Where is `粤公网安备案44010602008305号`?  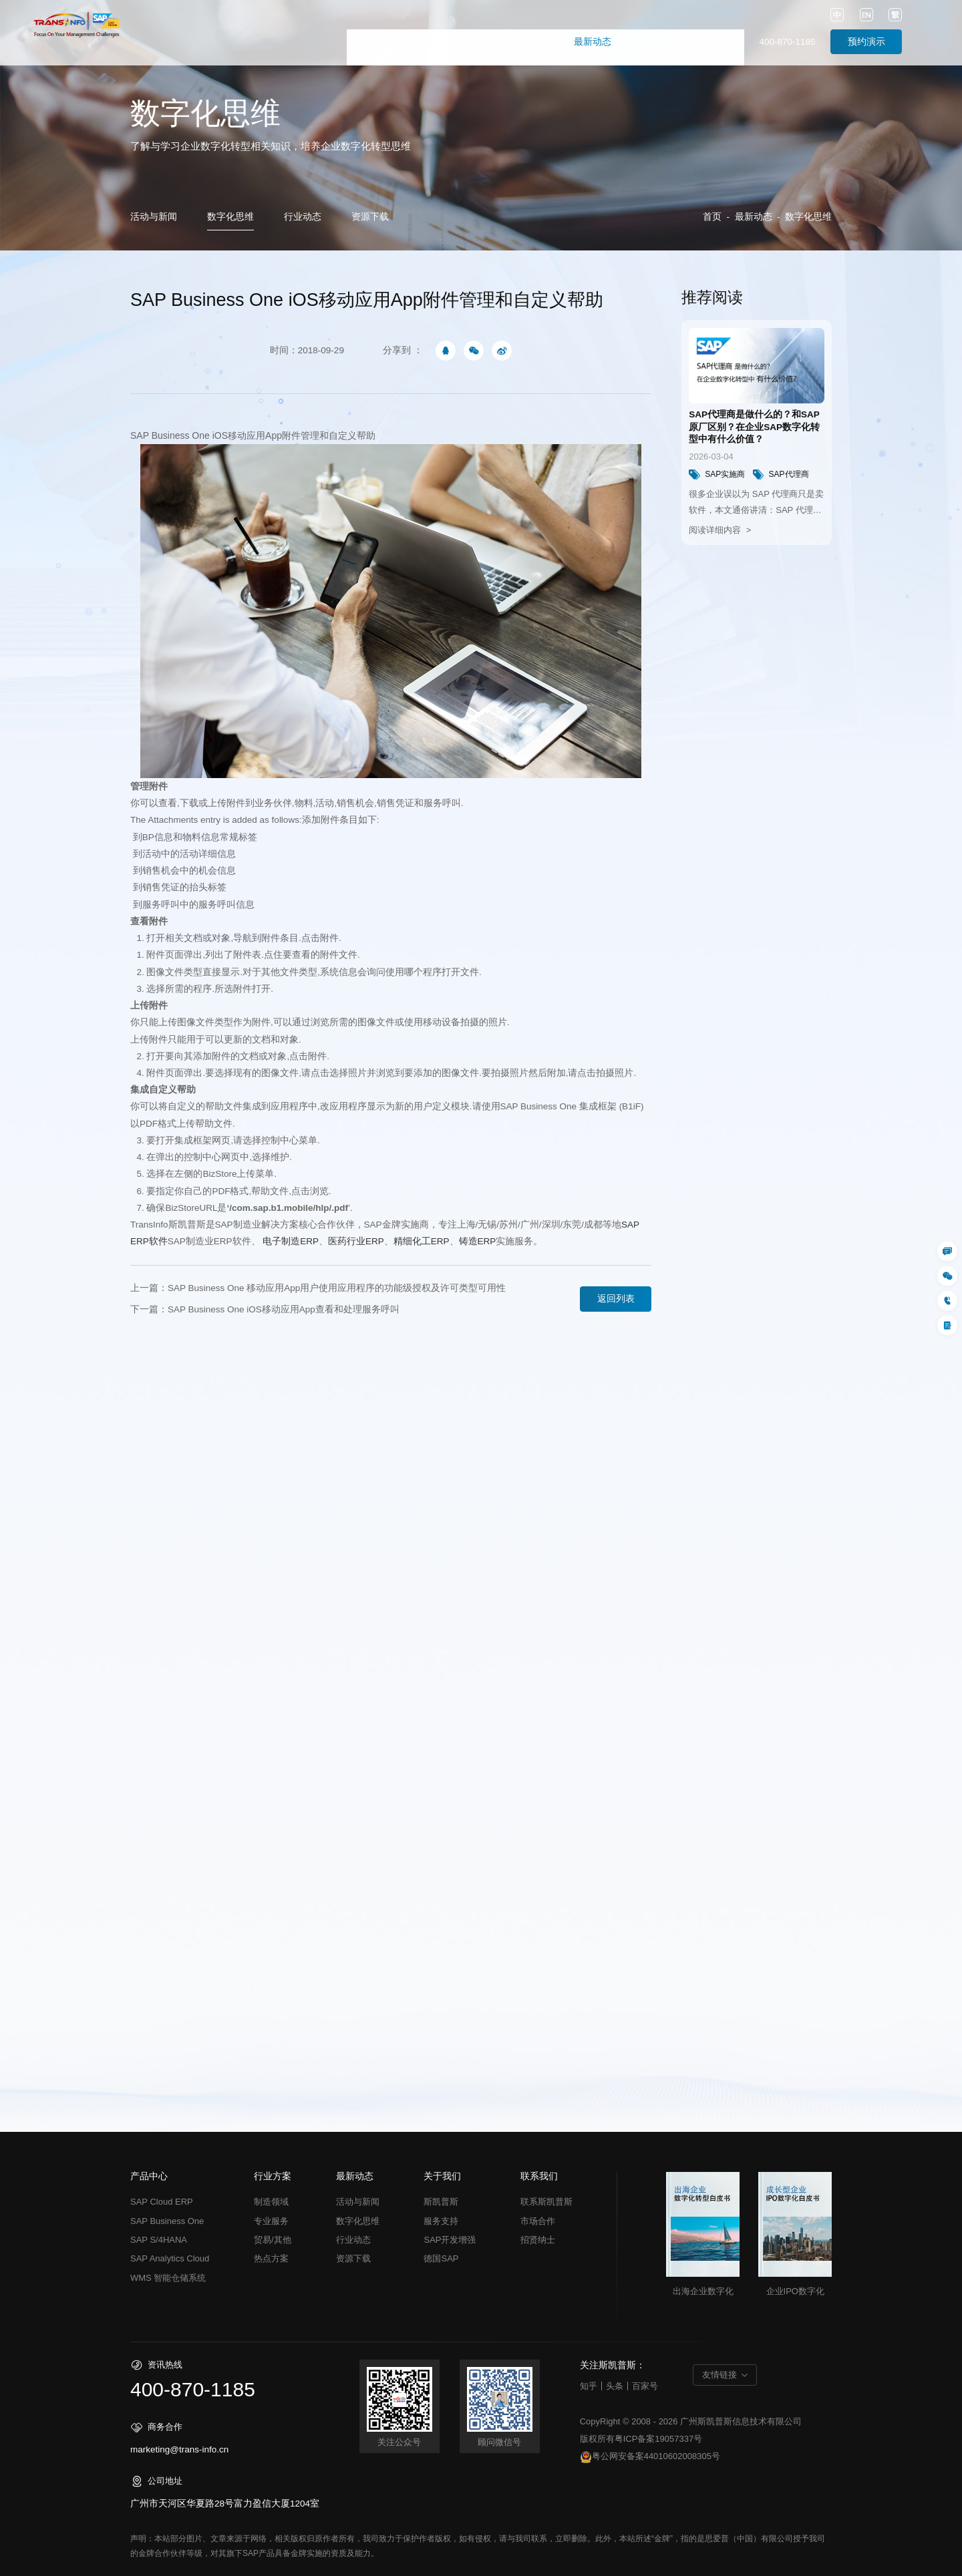
粤公网安备案44010602008305号 is located at coordinates (650, 2457).